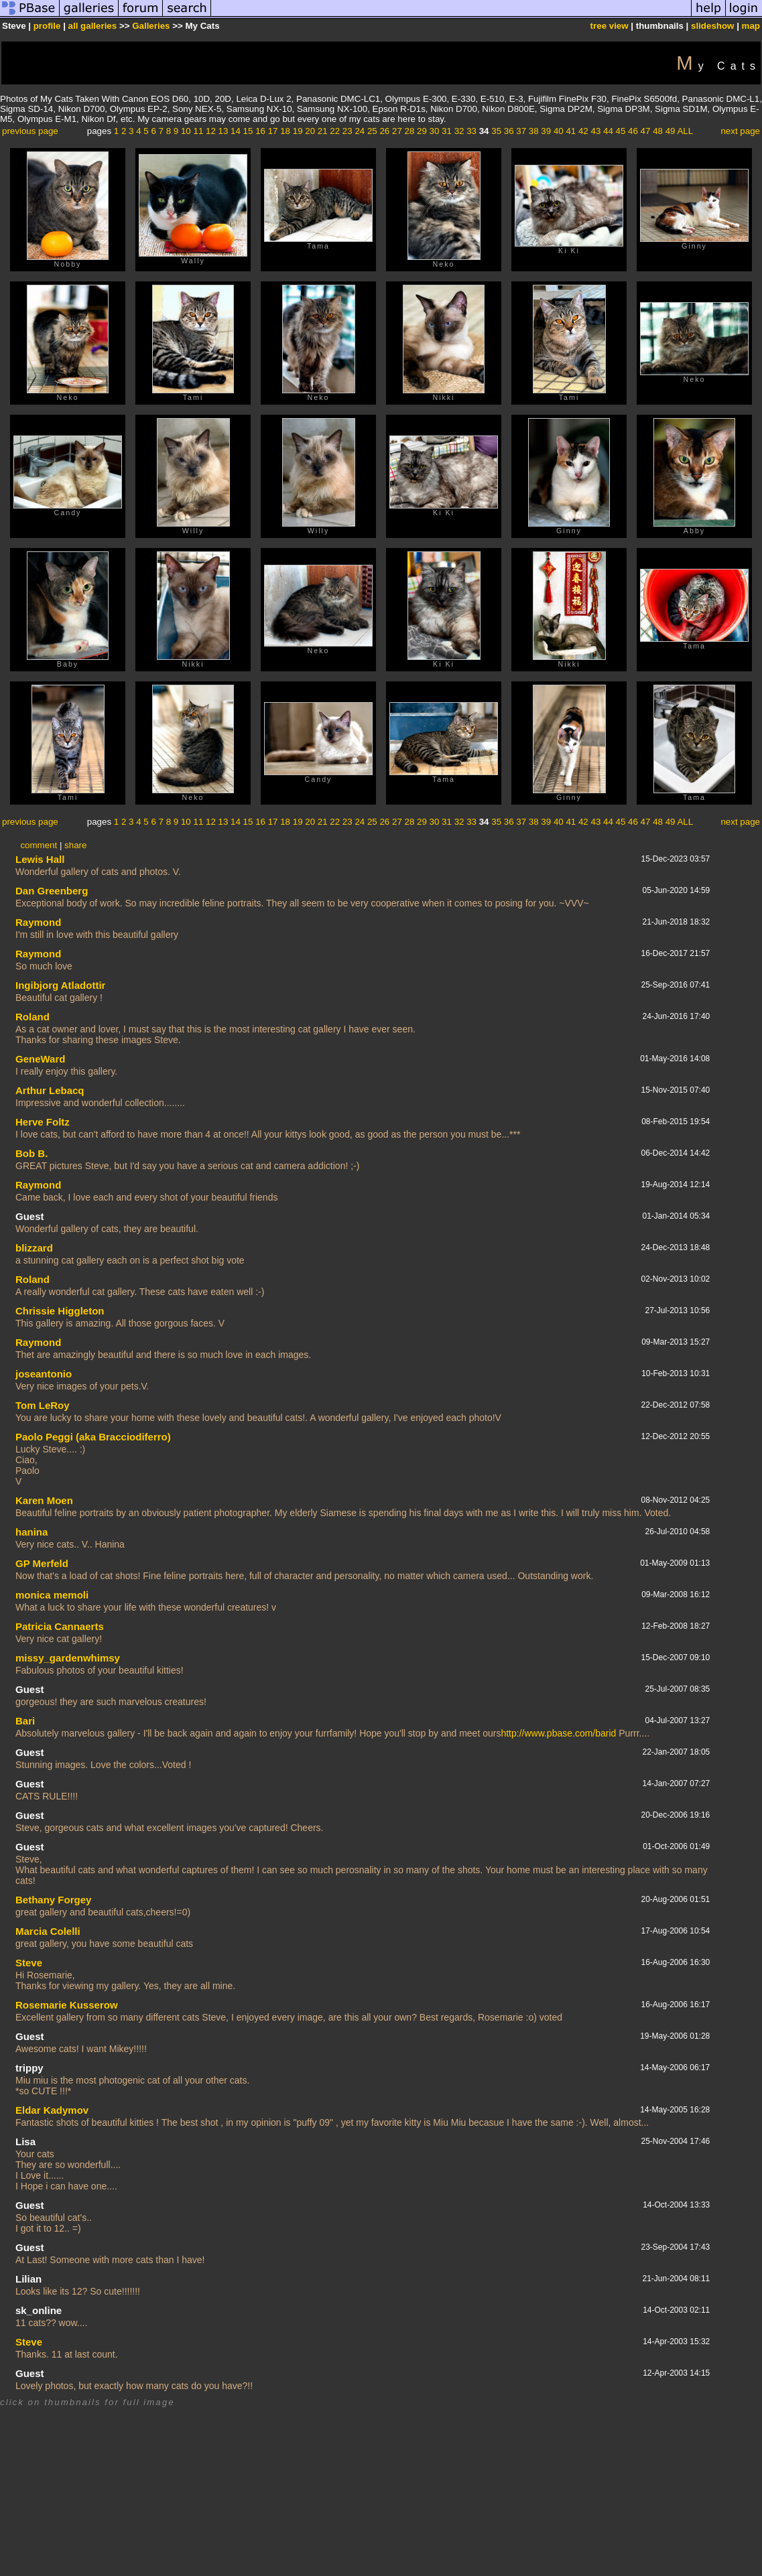  I want to click on GeneWard, so click(40, 1059).